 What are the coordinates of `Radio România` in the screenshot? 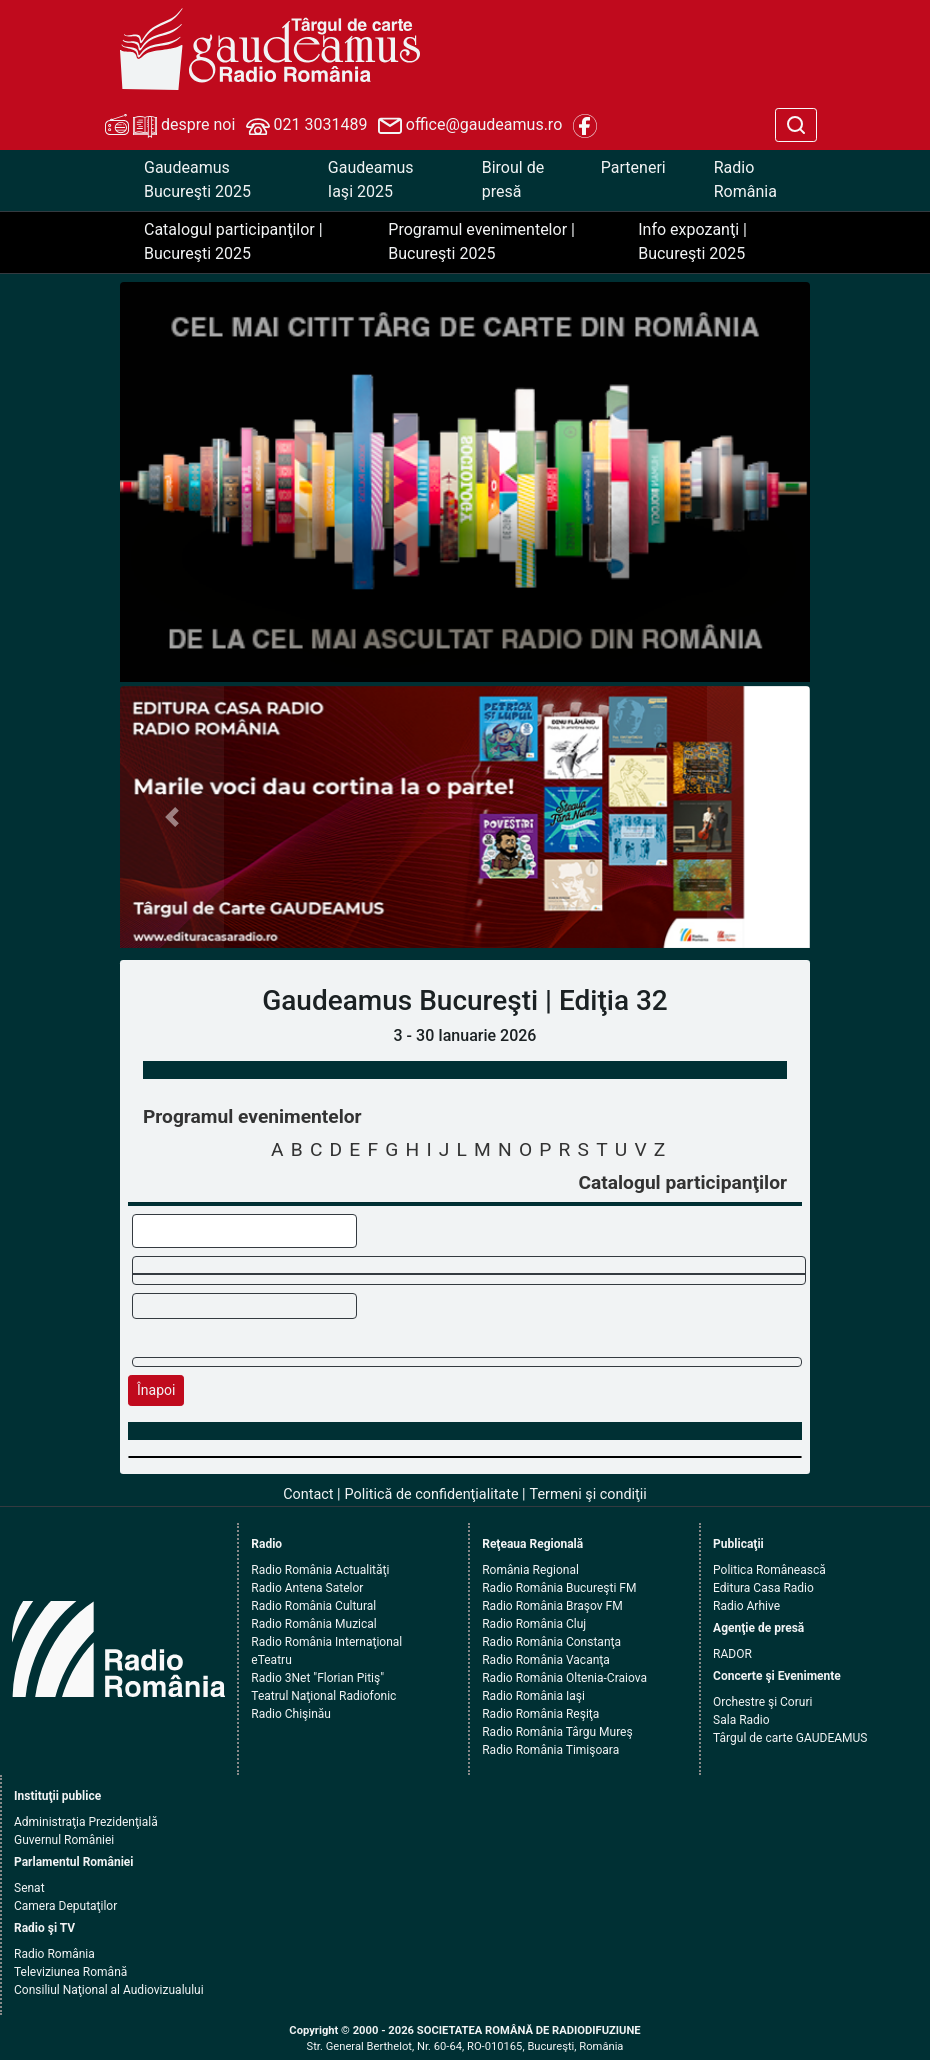 It's located at (745, 179).